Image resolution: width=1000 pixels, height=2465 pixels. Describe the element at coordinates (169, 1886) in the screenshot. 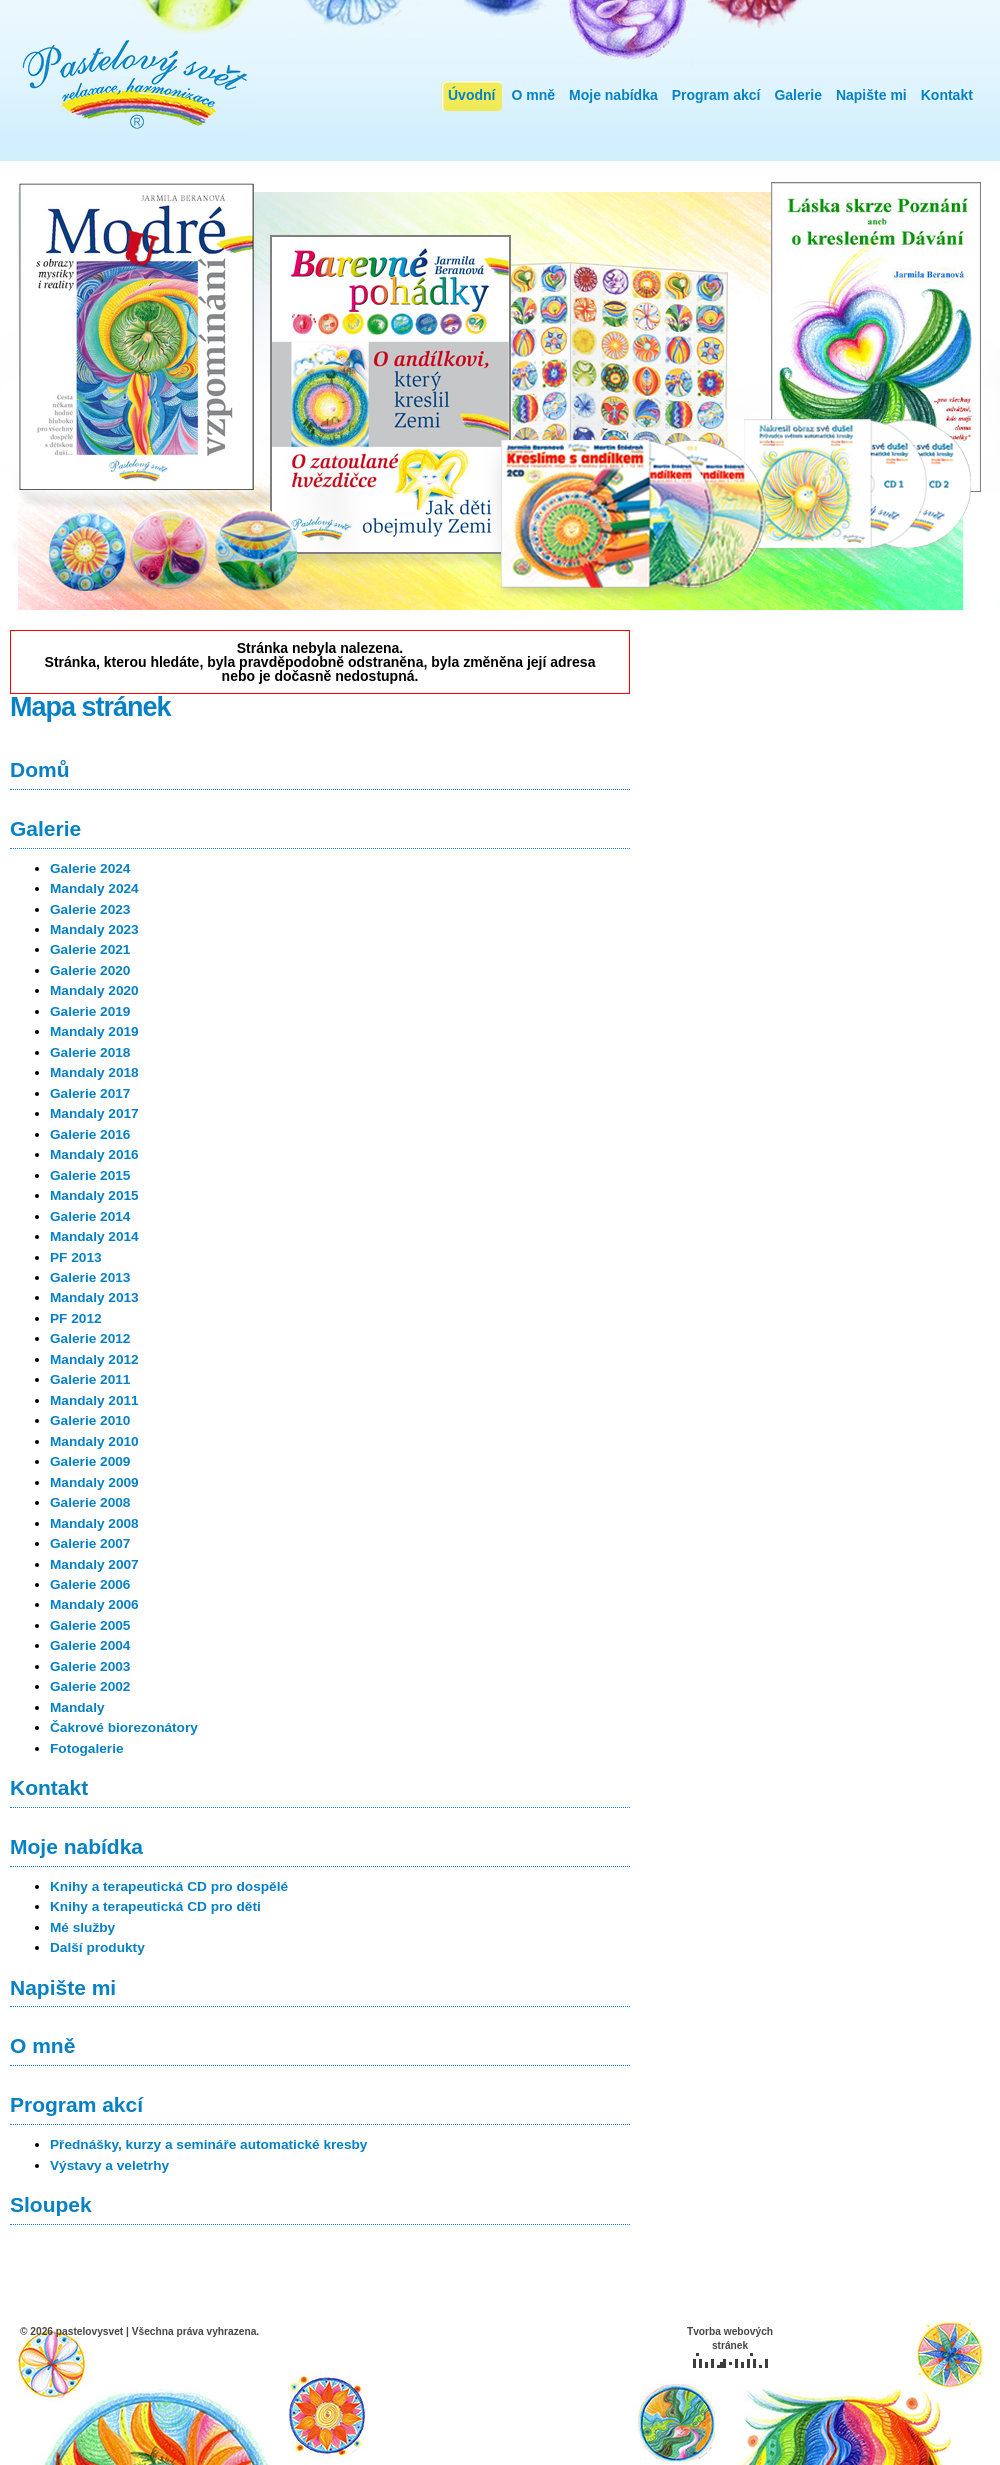

I see `Knihy a terapeutická CD pro dospělé` at that location.